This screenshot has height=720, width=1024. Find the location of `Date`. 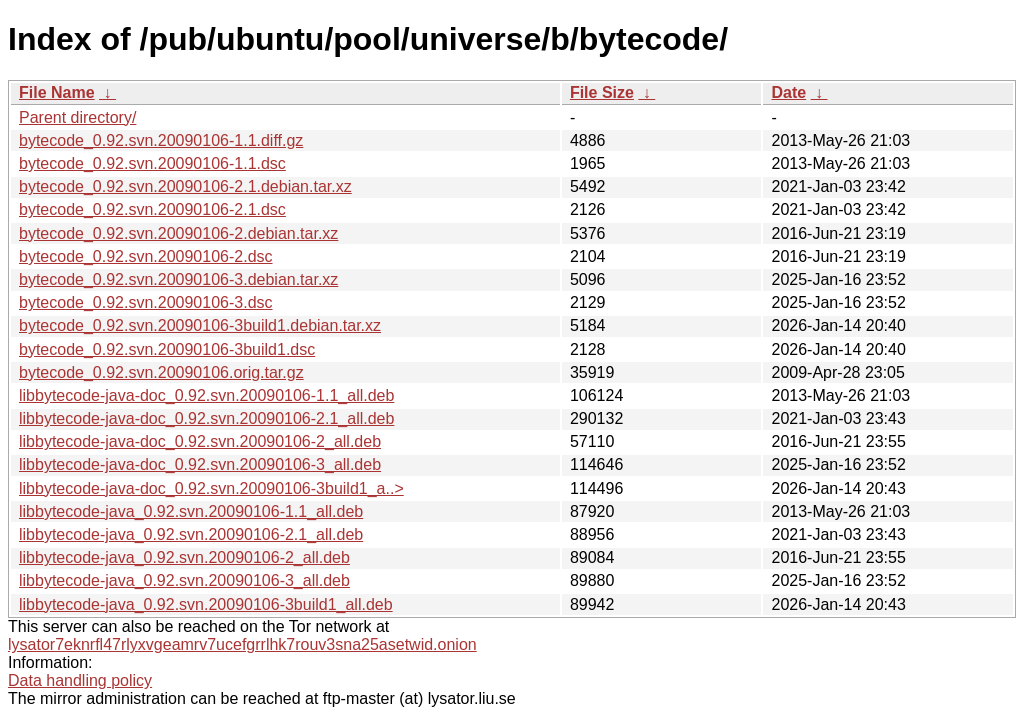

Date is located at coordinates (788, 92).